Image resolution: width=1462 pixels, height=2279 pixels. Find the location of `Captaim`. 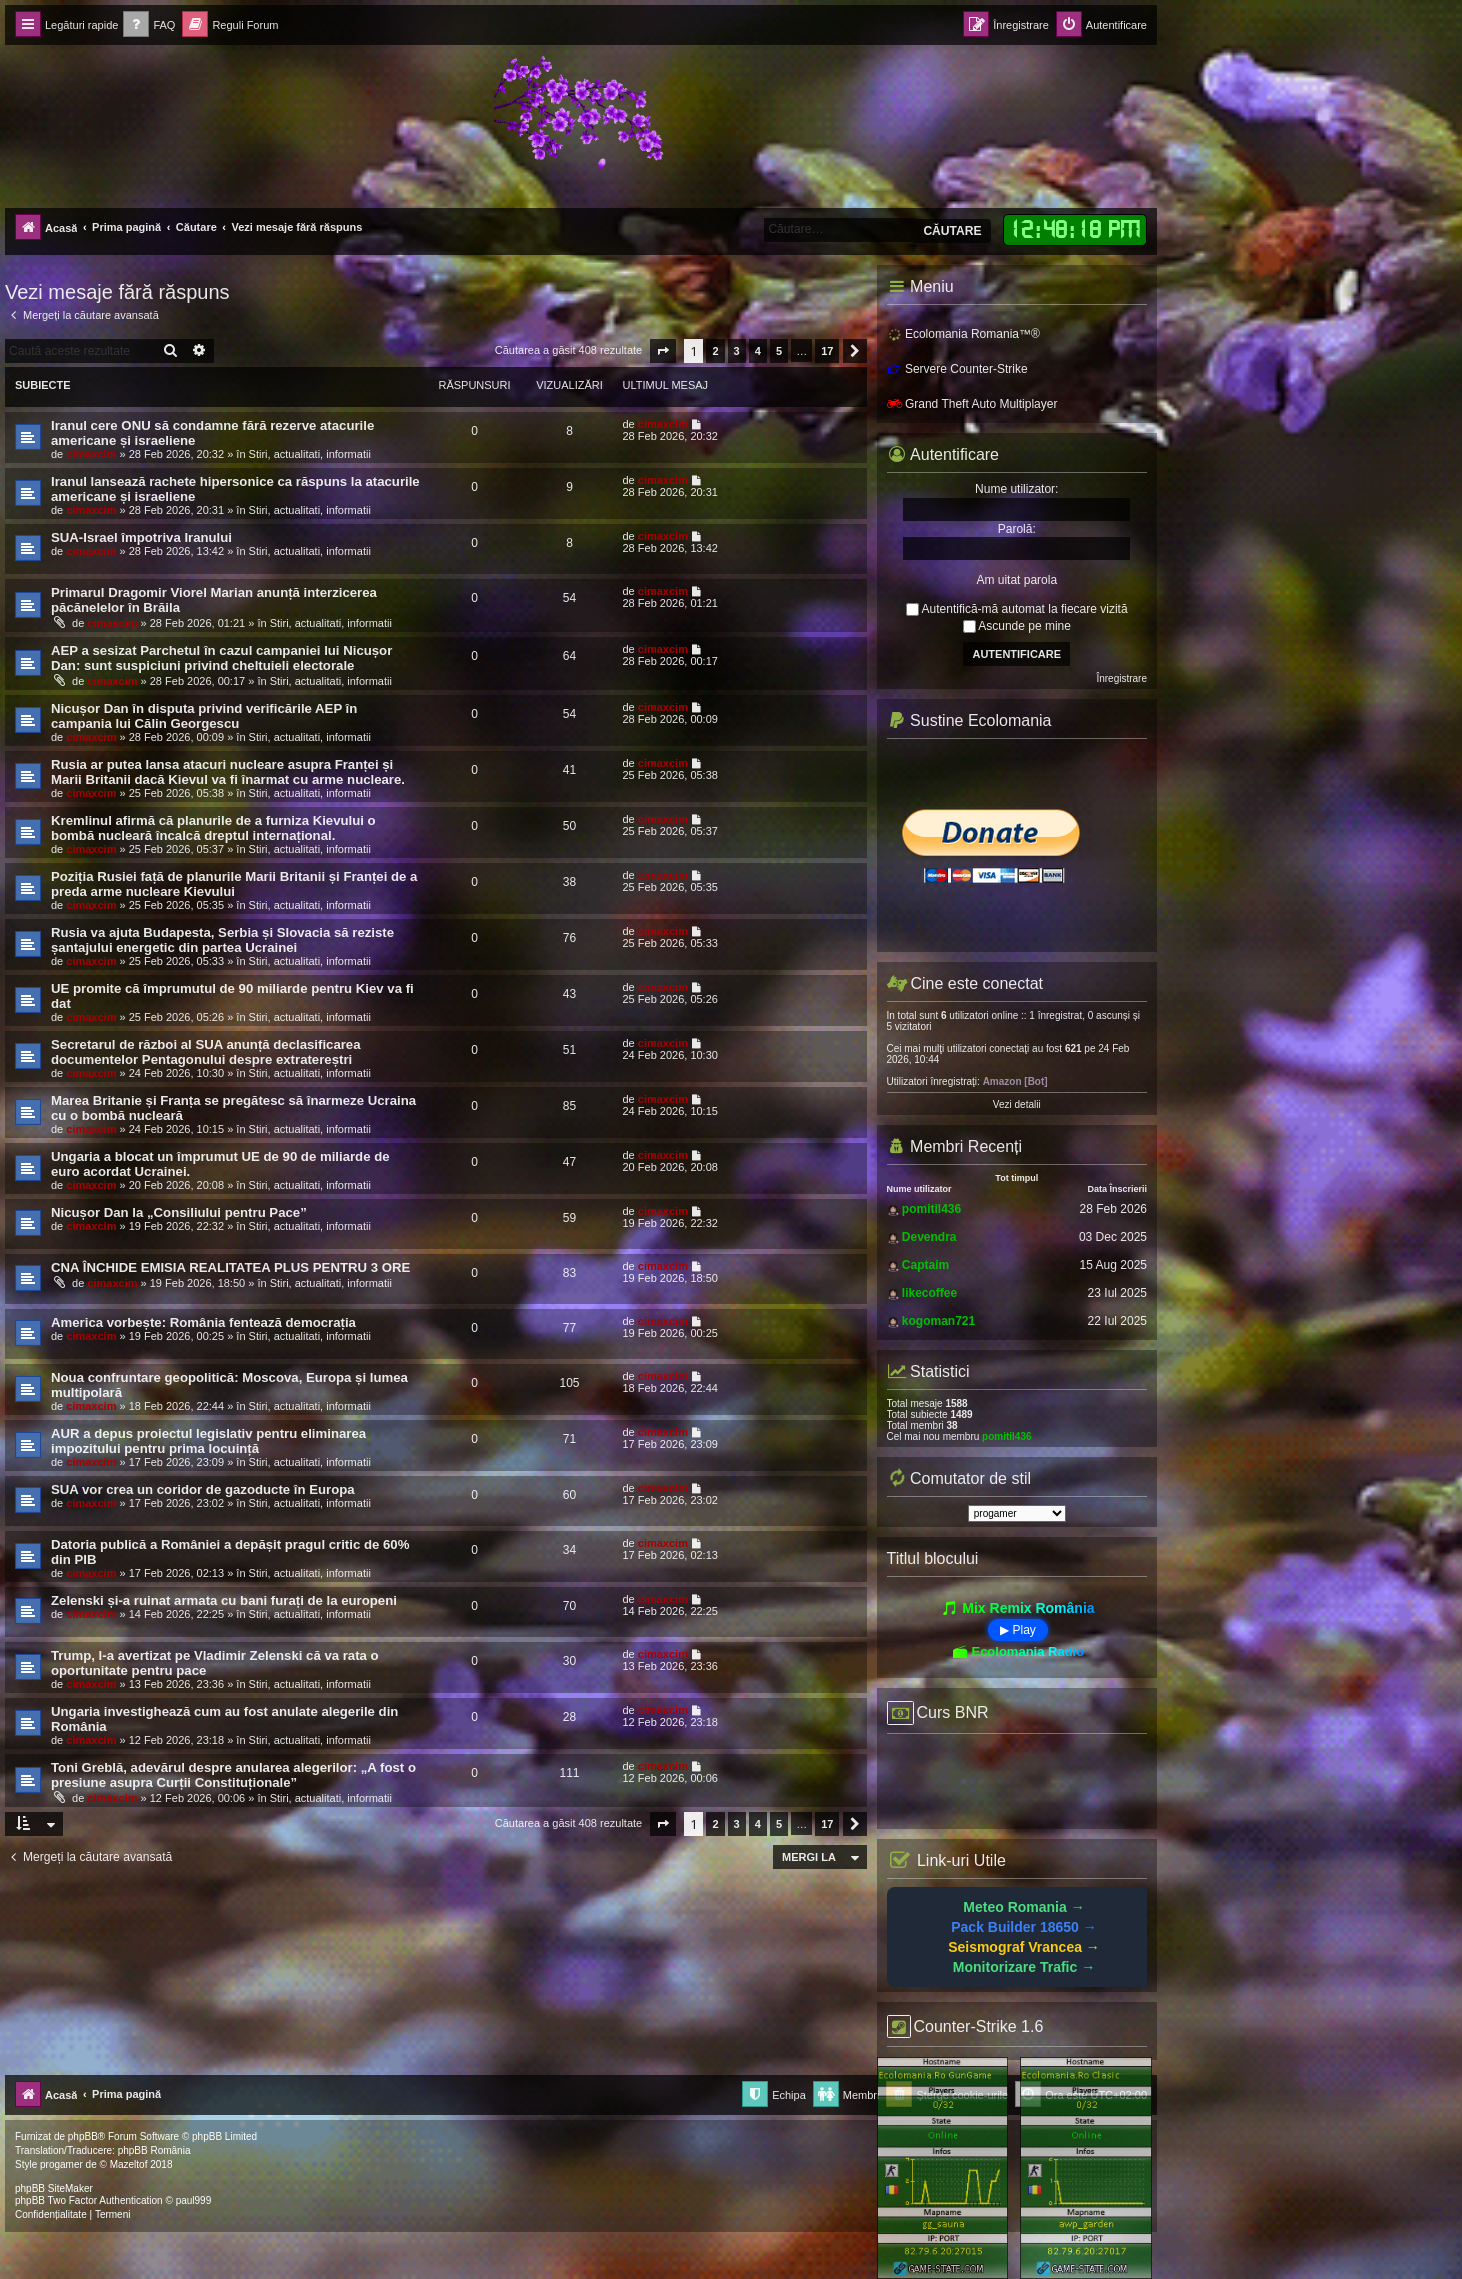

Captaim is located at coordinates (925, 1265).